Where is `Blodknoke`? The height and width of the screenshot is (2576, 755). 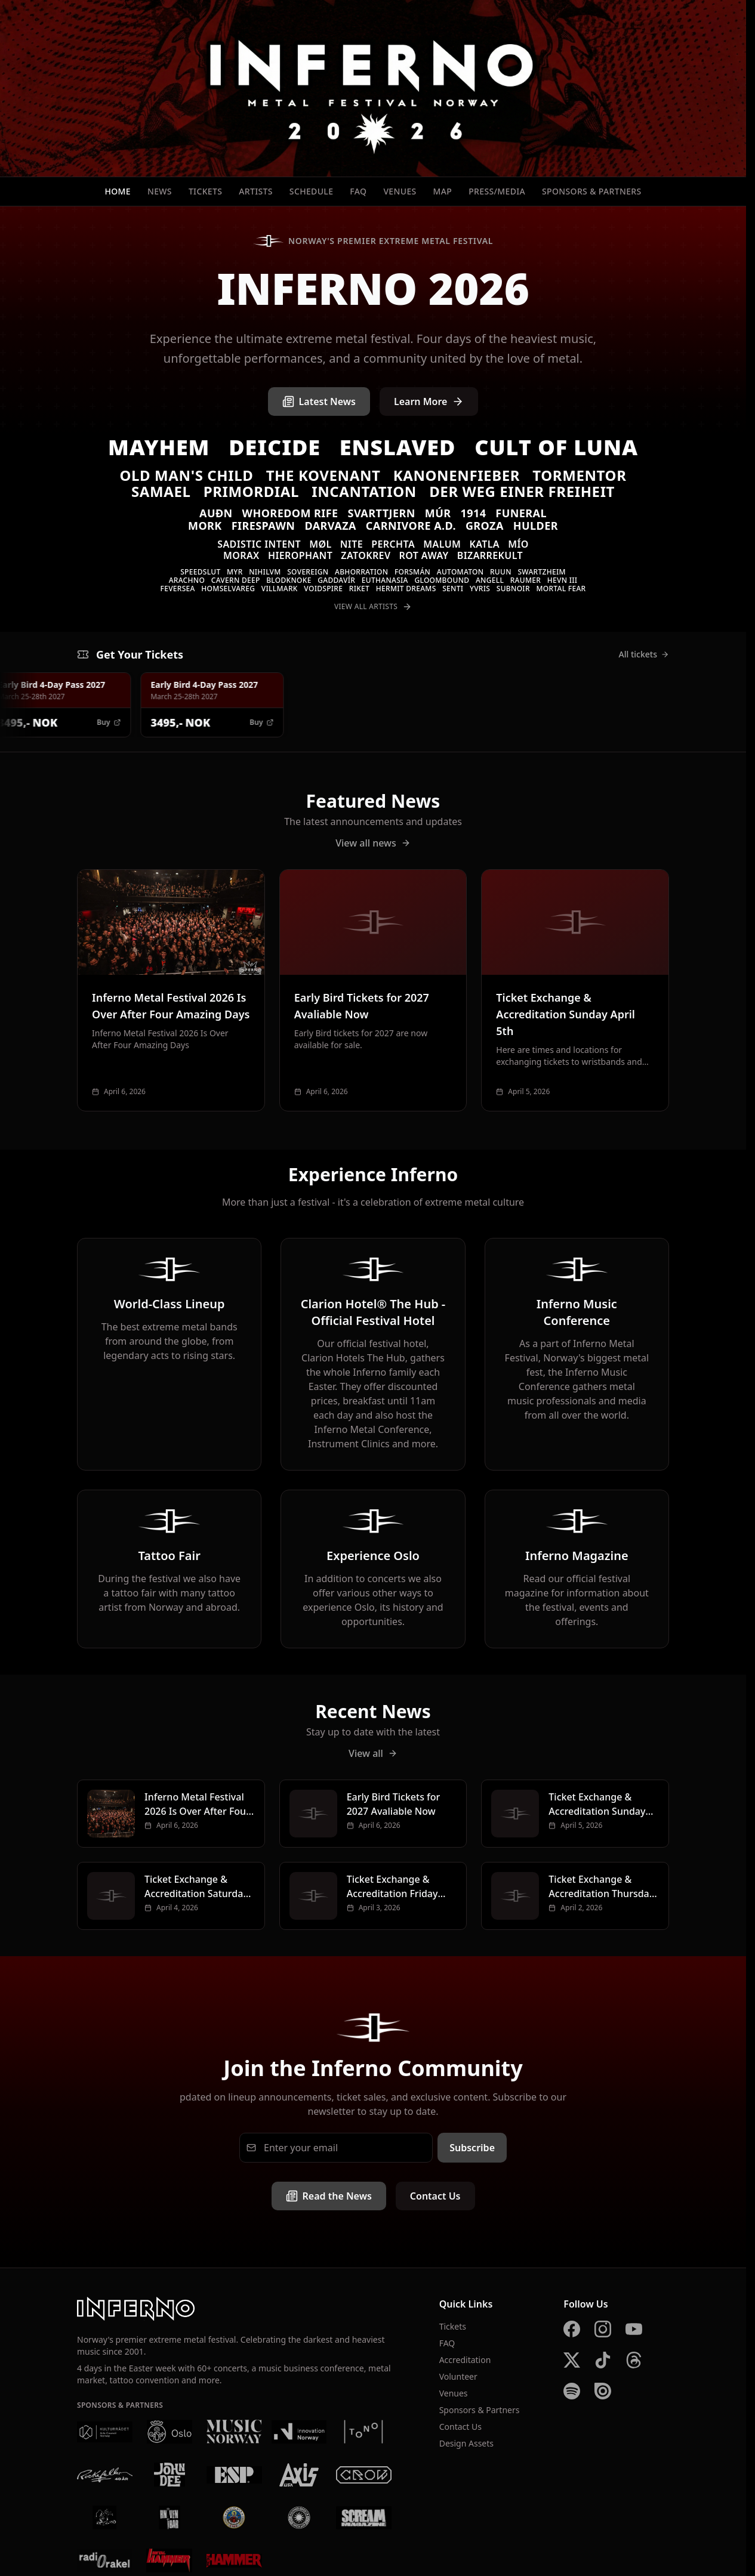 Blodknoke is located at coordinates (288, 580).